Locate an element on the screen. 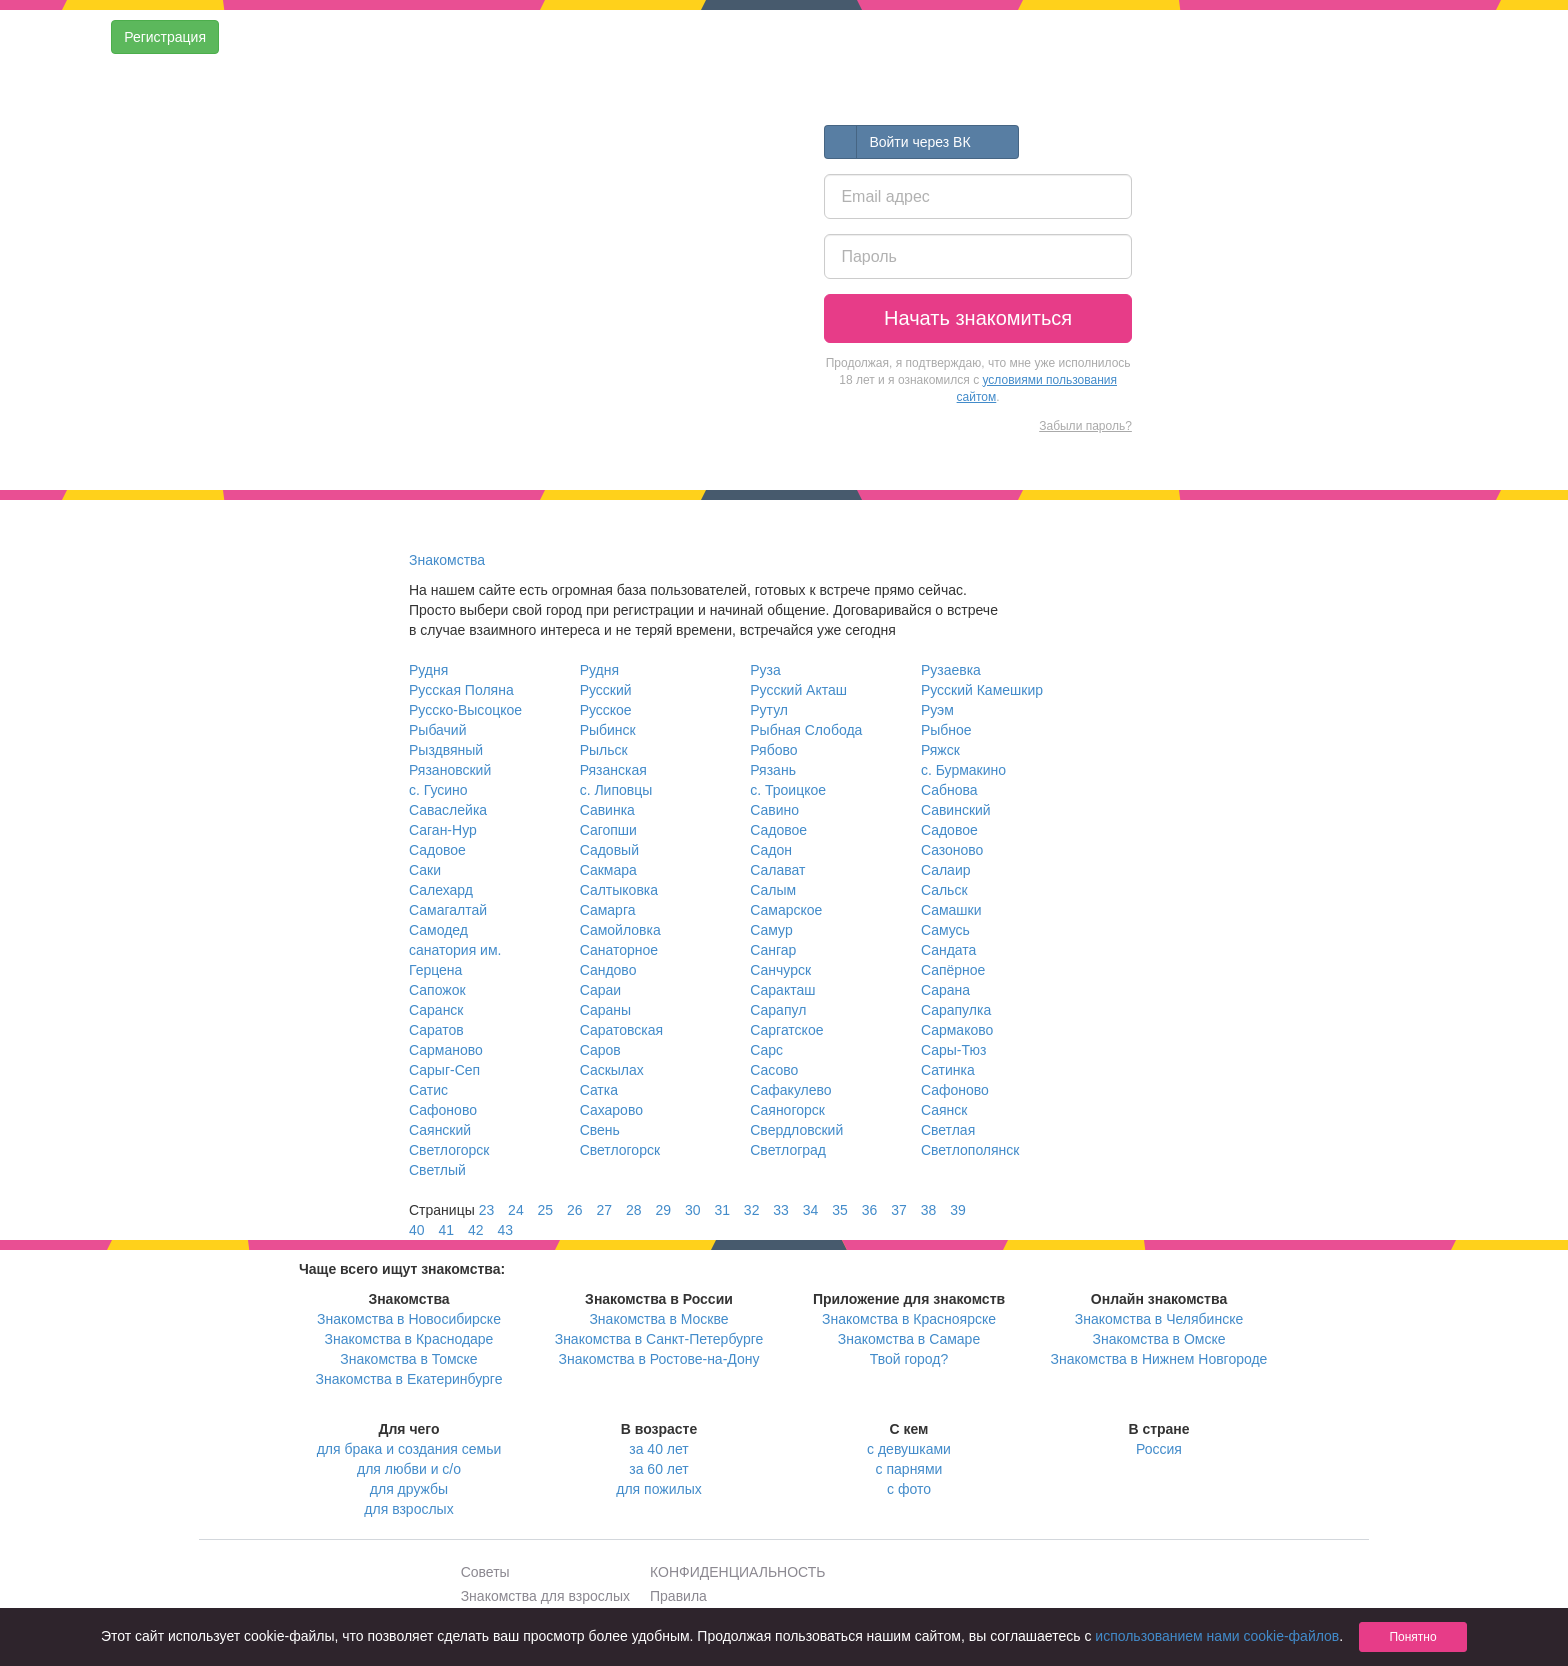 The width and height of the screenshot is (1568, 1666). 39 is located at coordinates (958, 1210).